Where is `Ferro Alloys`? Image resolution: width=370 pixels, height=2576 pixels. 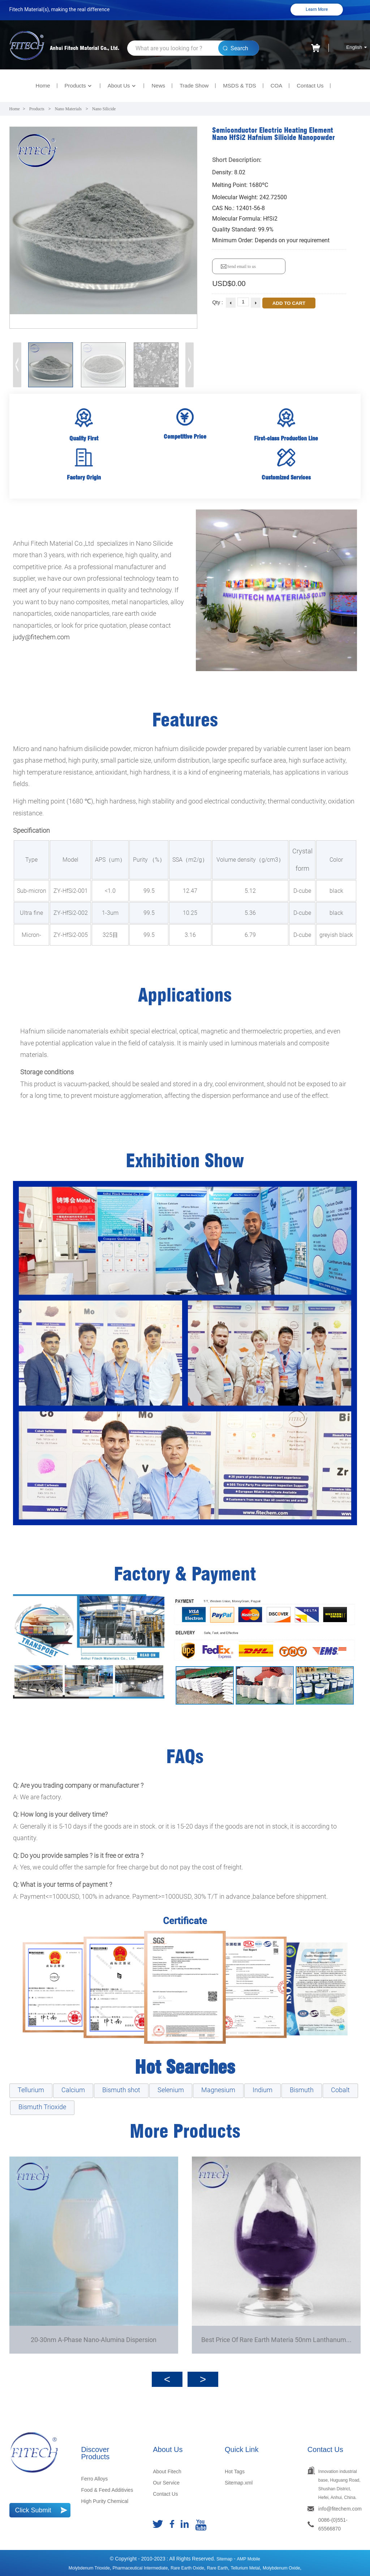 Ferro Alloys is located at coordinates (94, 2479).